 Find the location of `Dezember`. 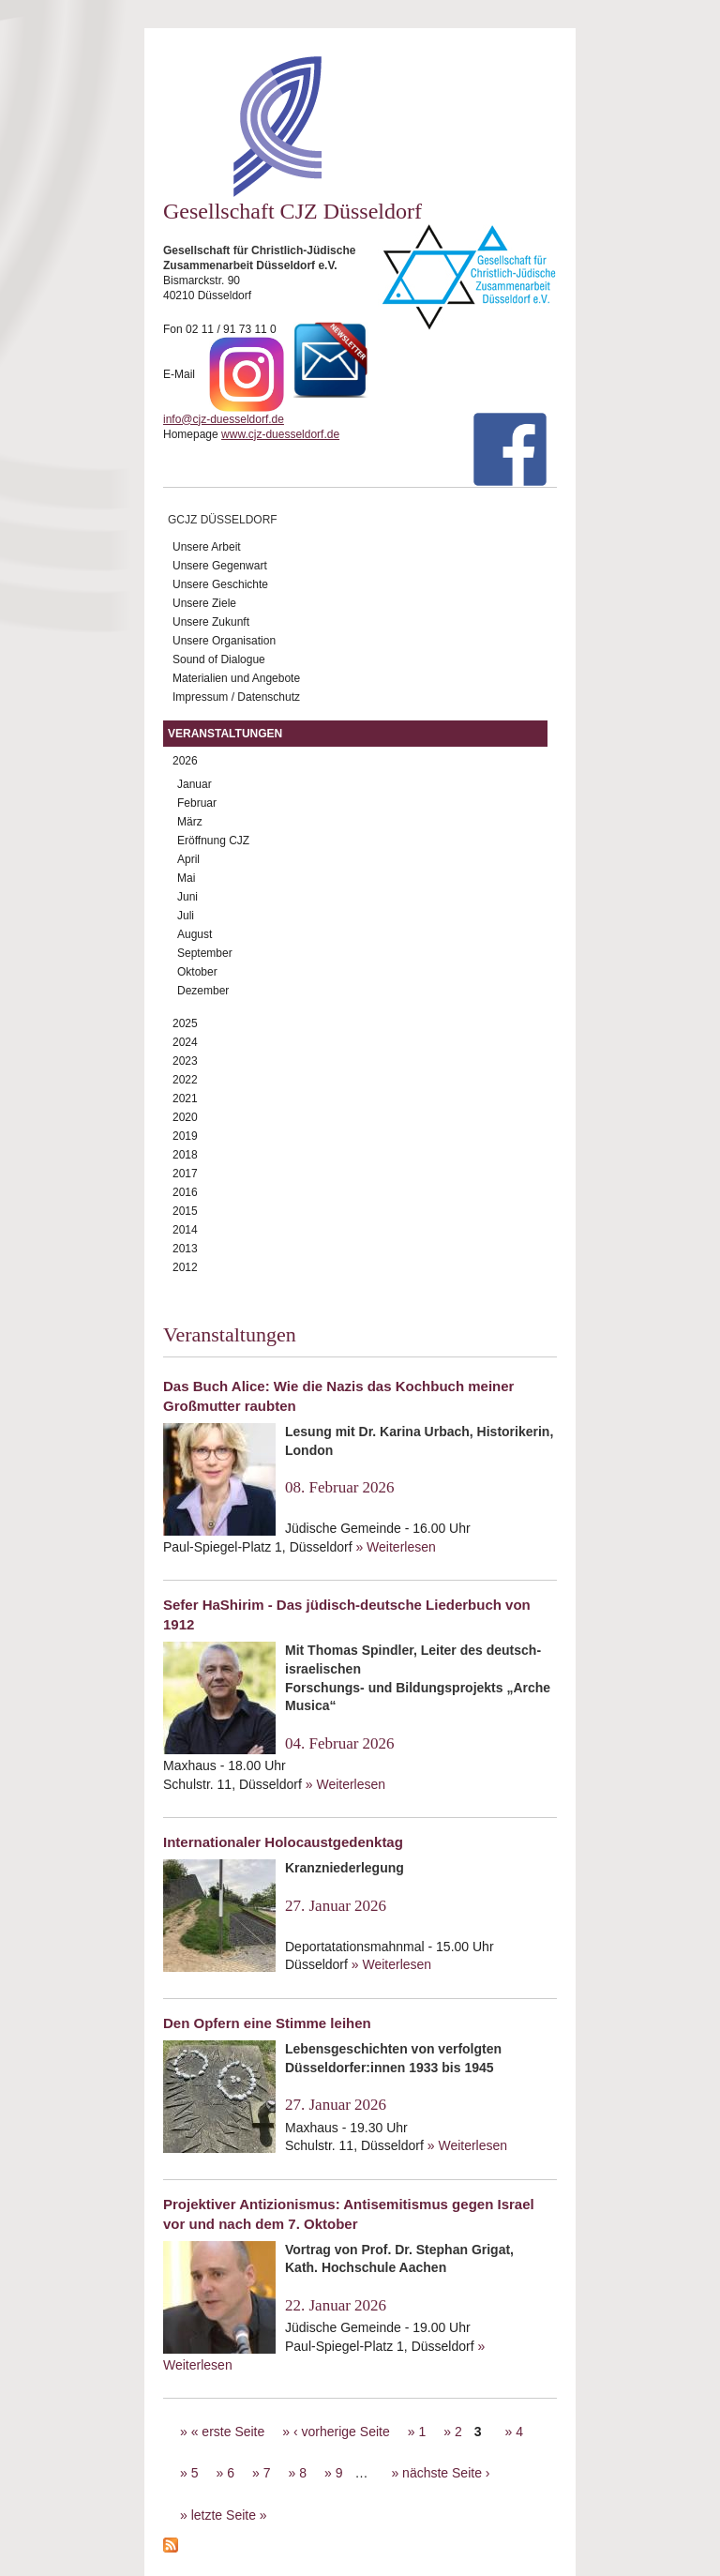

Dezember is located at coordinates (203, 990).